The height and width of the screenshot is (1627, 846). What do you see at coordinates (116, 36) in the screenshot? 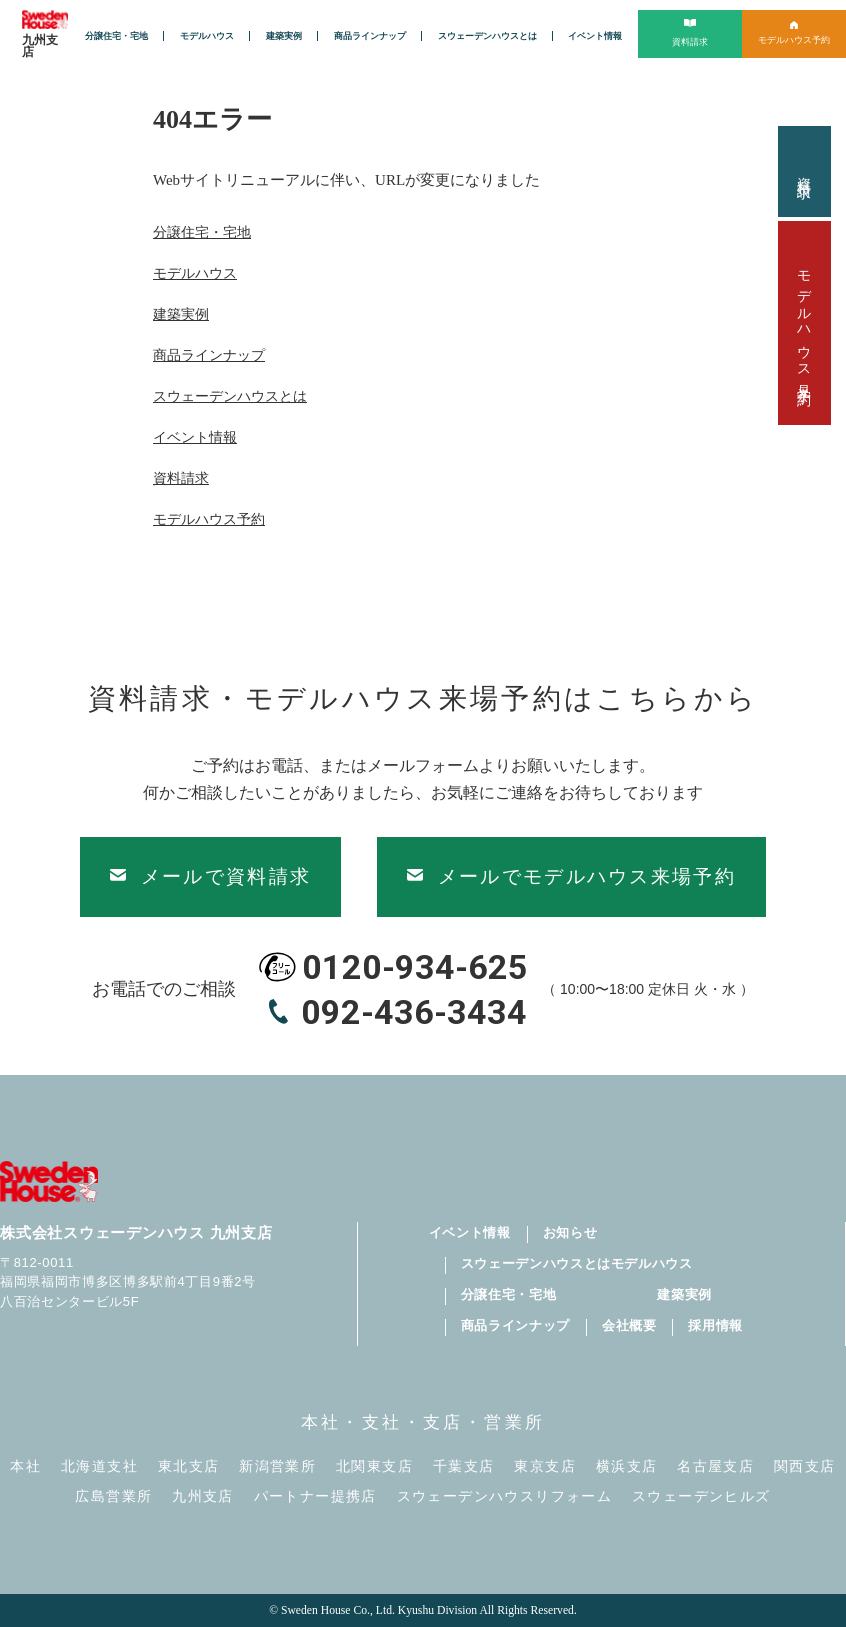
I see `分譲住宅・宅地` at bounding box center [116, 36].